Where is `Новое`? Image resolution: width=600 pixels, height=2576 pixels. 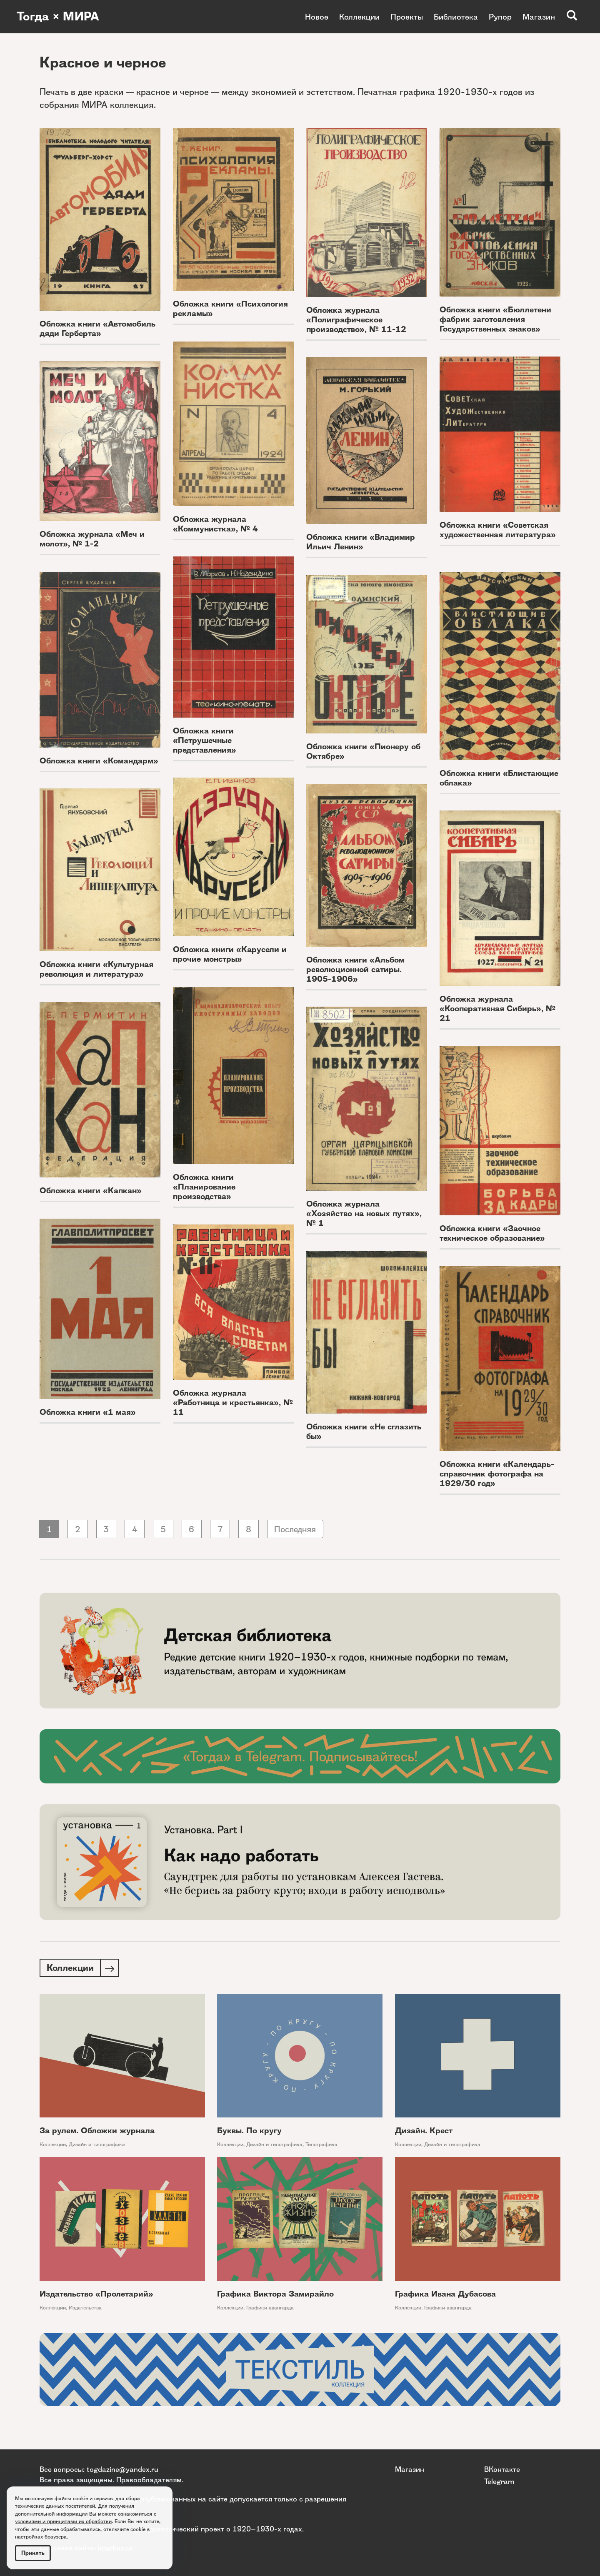
Новое is located at coordinates (316, 16).